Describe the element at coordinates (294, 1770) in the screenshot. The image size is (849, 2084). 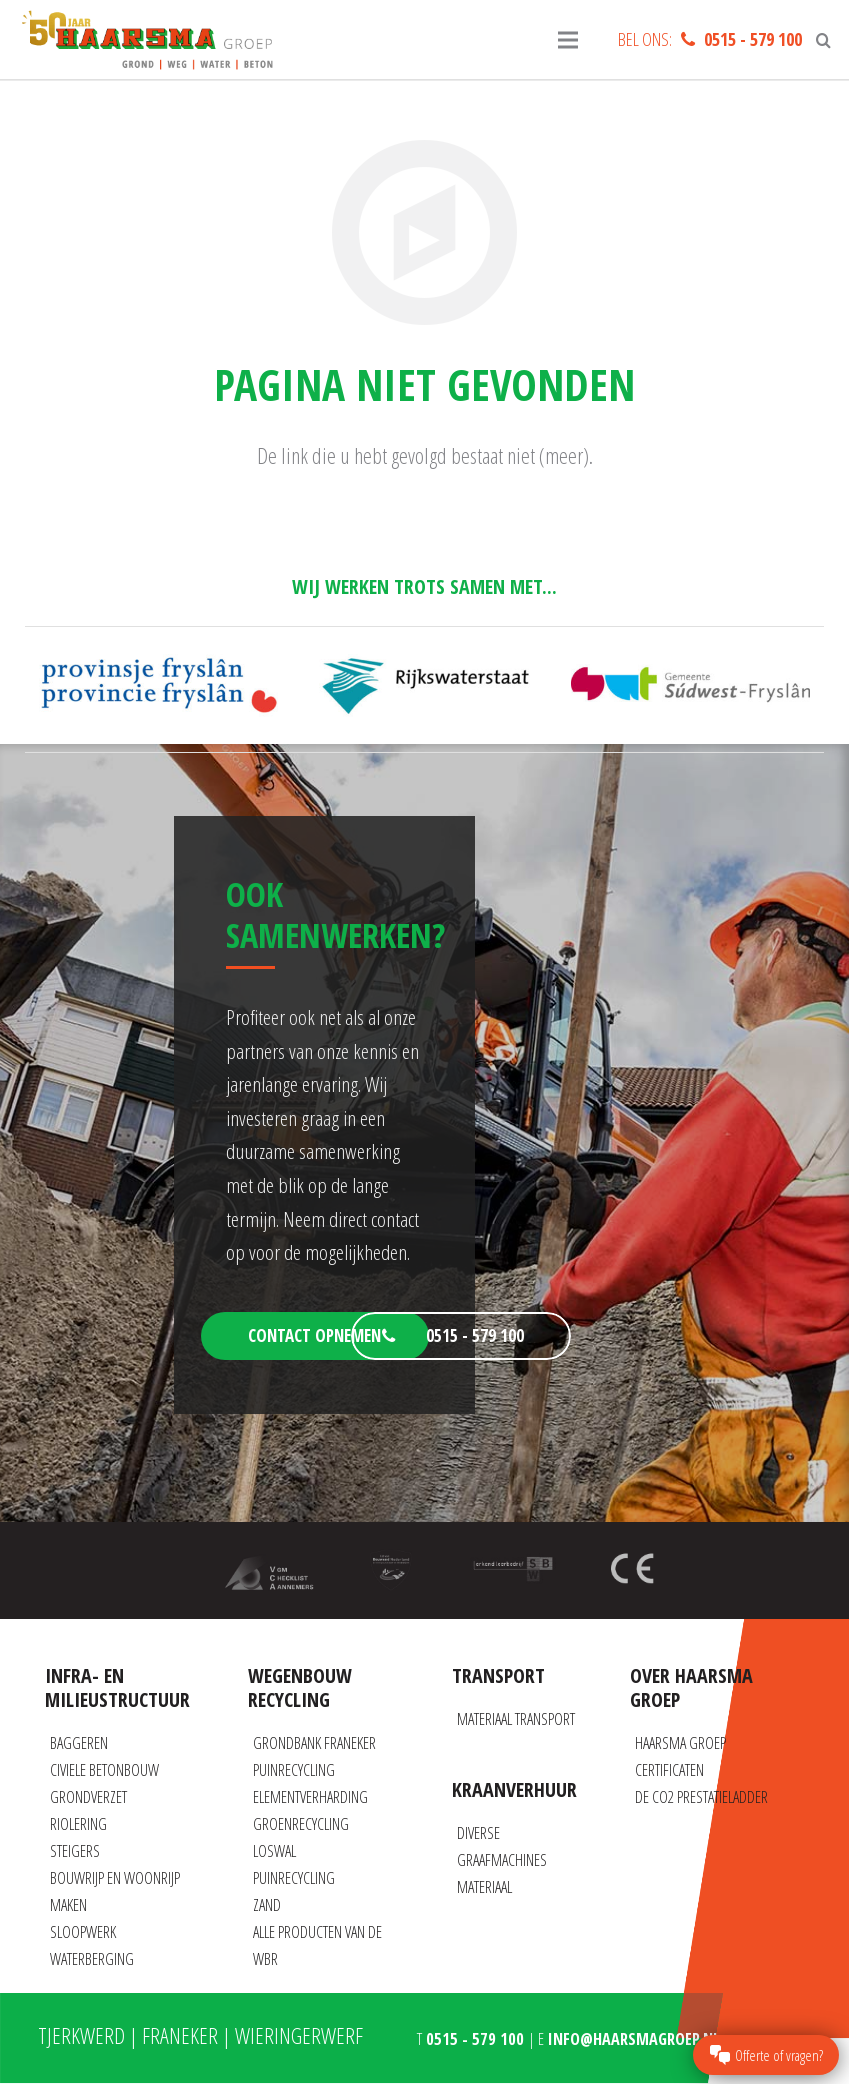
I see `Puinrecycling` at that location.